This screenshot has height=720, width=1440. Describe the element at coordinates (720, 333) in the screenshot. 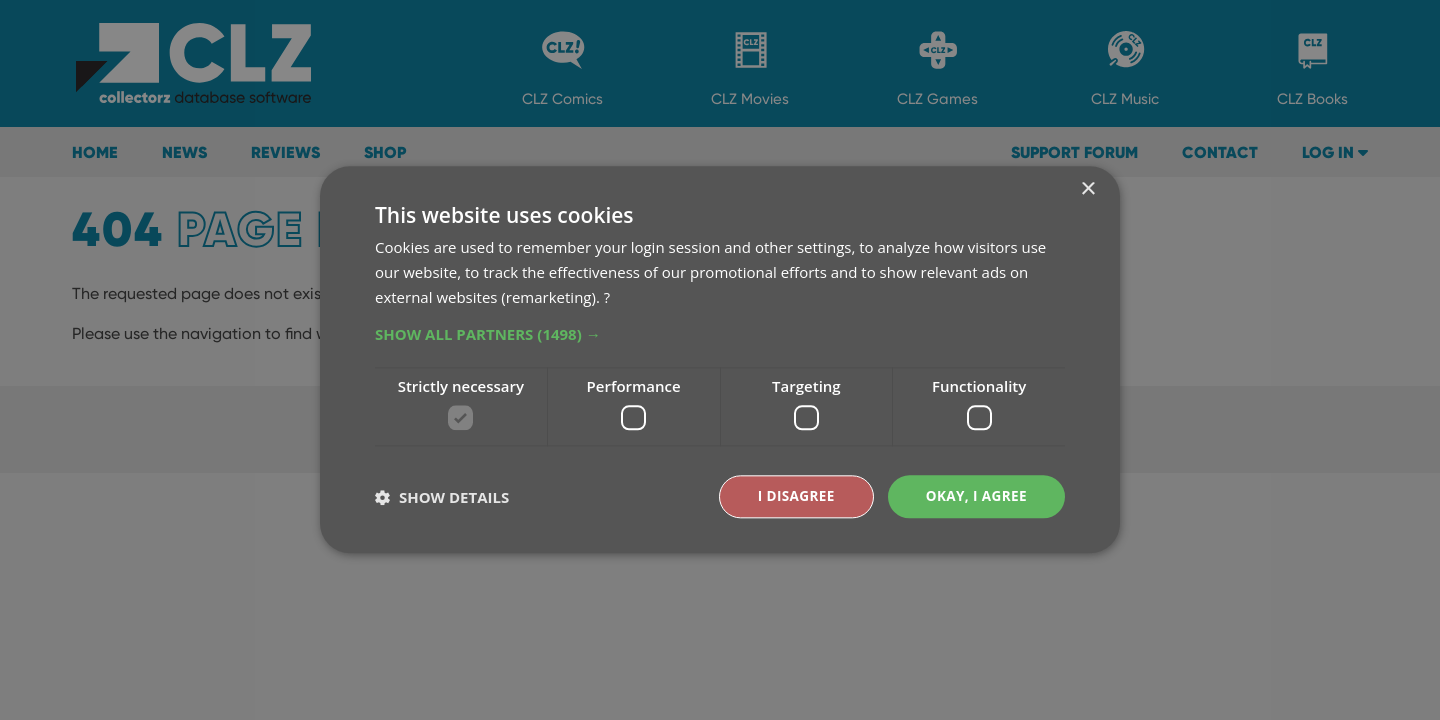

I see `[button]` at that location.